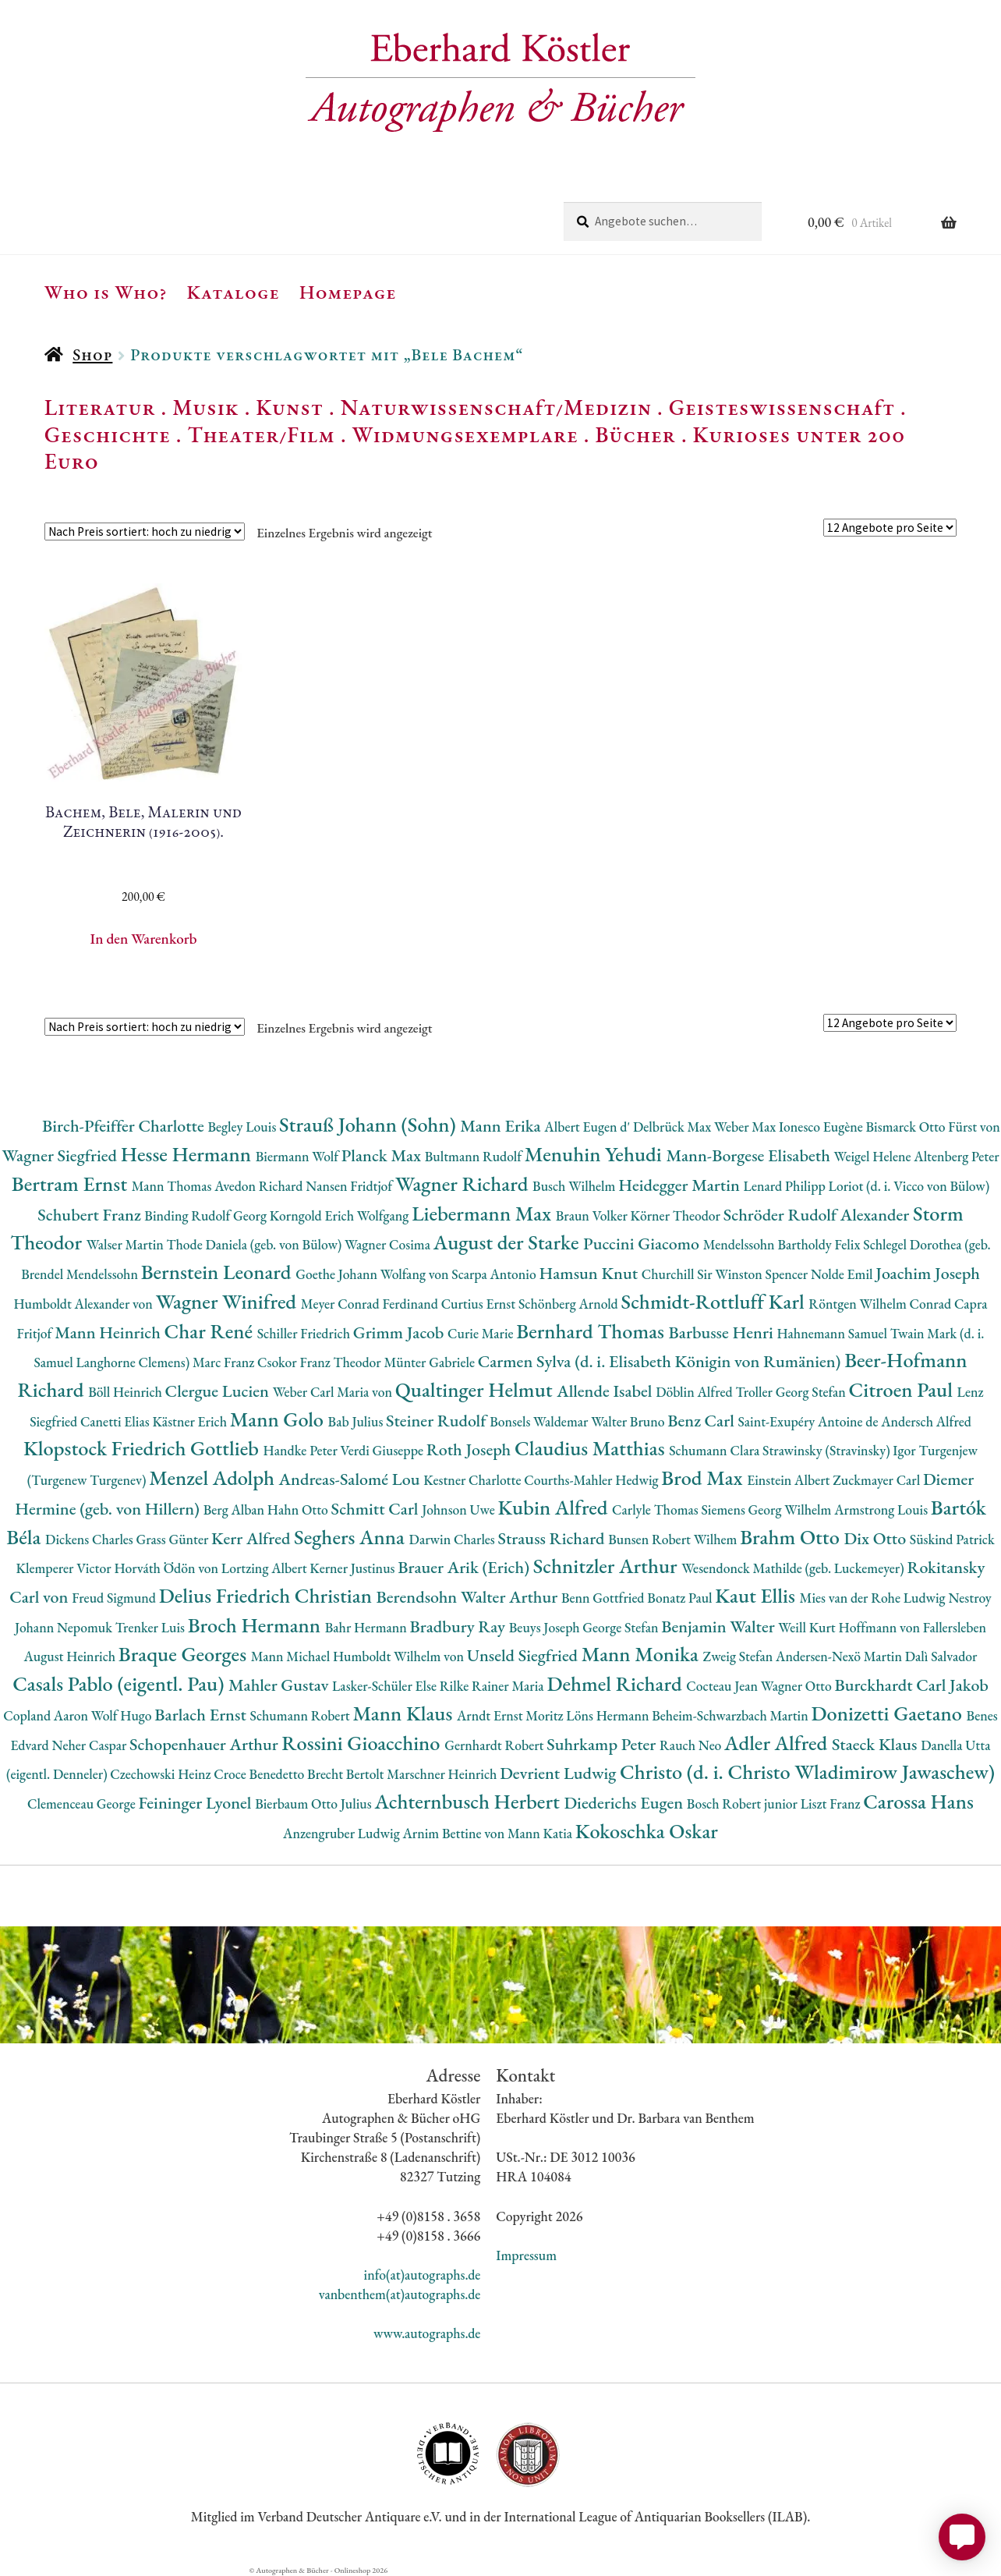 This screenshot has width=1001, height=2576. Describe the element at coordinates (243, 1127) in the screenshot. I see `Begley Louis` at that location.